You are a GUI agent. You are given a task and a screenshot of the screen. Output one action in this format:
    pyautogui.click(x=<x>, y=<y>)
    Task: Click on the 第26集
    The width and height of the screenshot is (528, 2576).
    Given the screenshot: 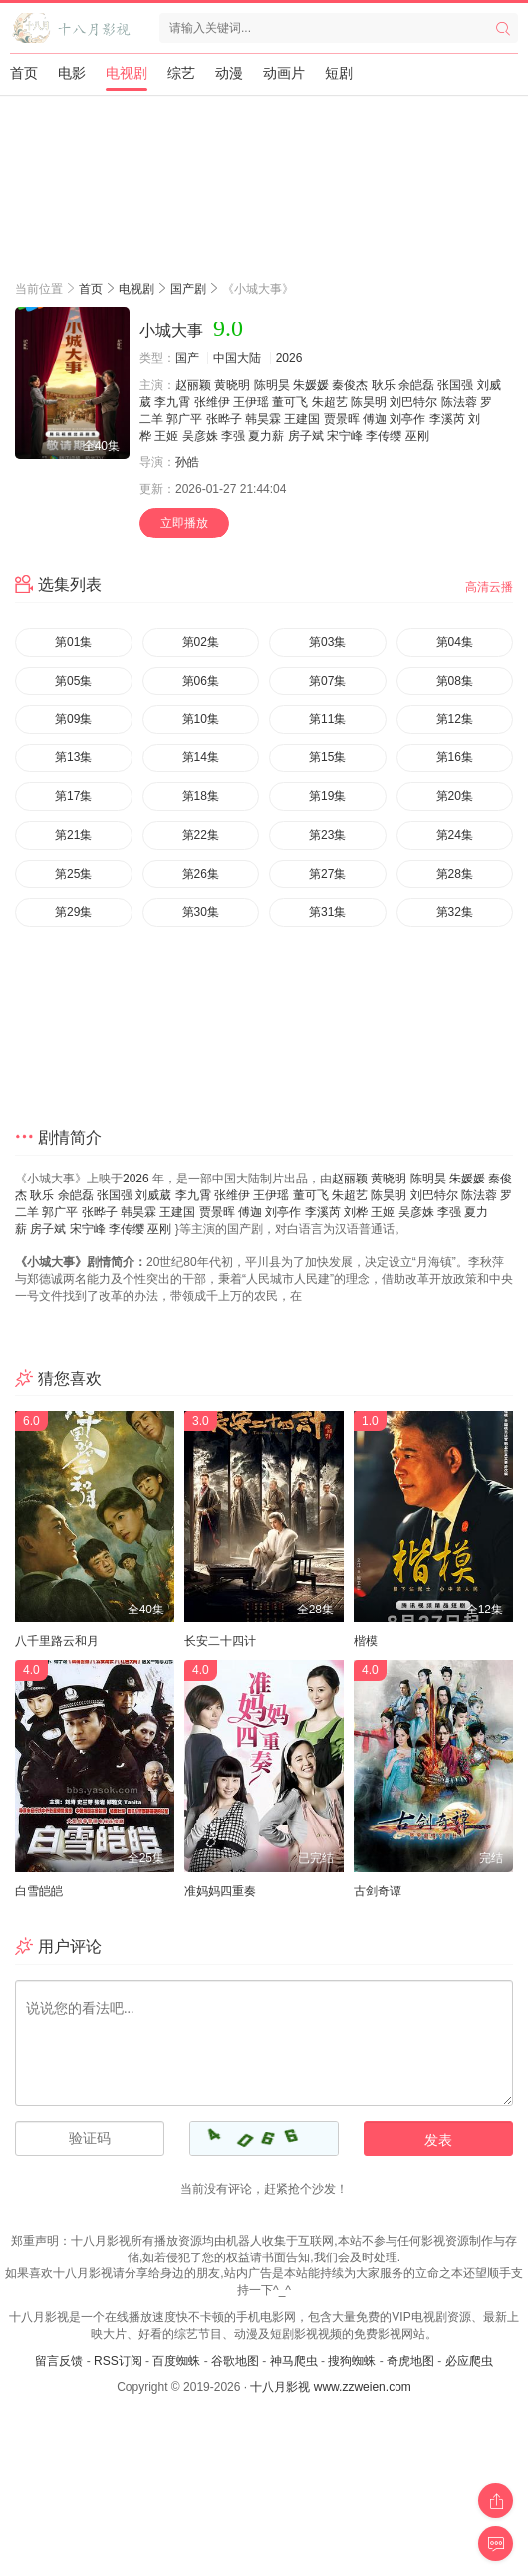 What is the action you would take?
    pyautogui.click(x=200, y=874)
    